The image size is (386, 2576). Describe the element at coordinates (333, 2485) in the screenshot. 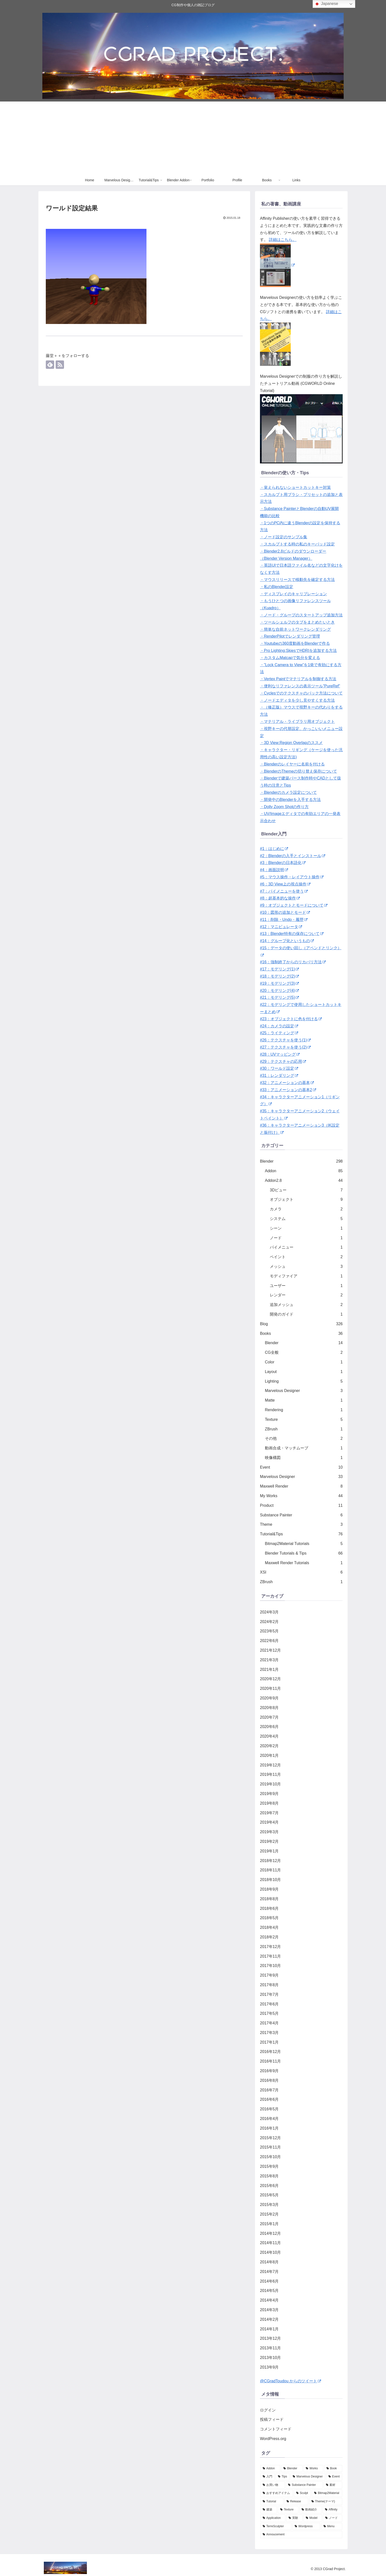

I see `[素材 (7個の項目)]` at that location.